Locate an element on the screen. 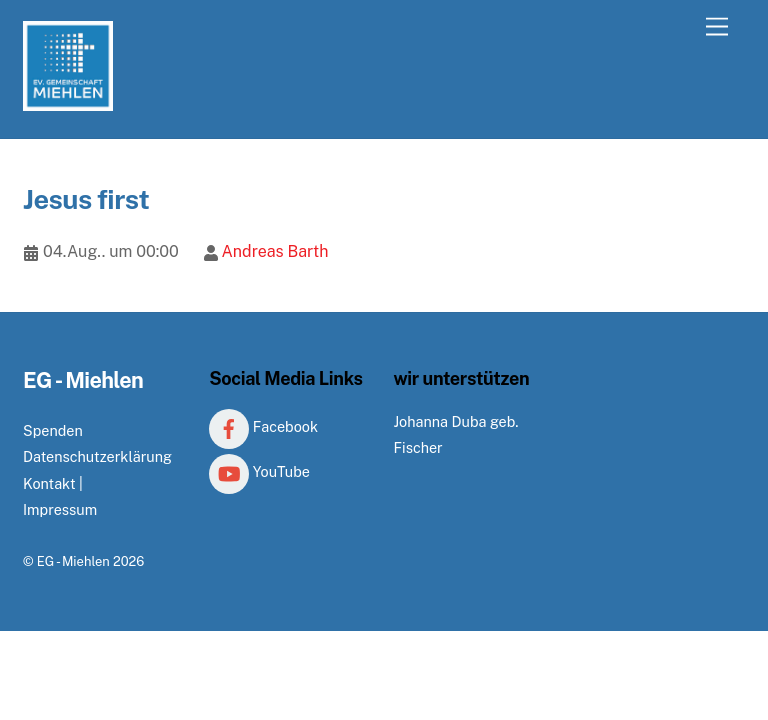 This screenshot has width=768, height=720. Facebook [facebook] is located at coordinates (263, 426).